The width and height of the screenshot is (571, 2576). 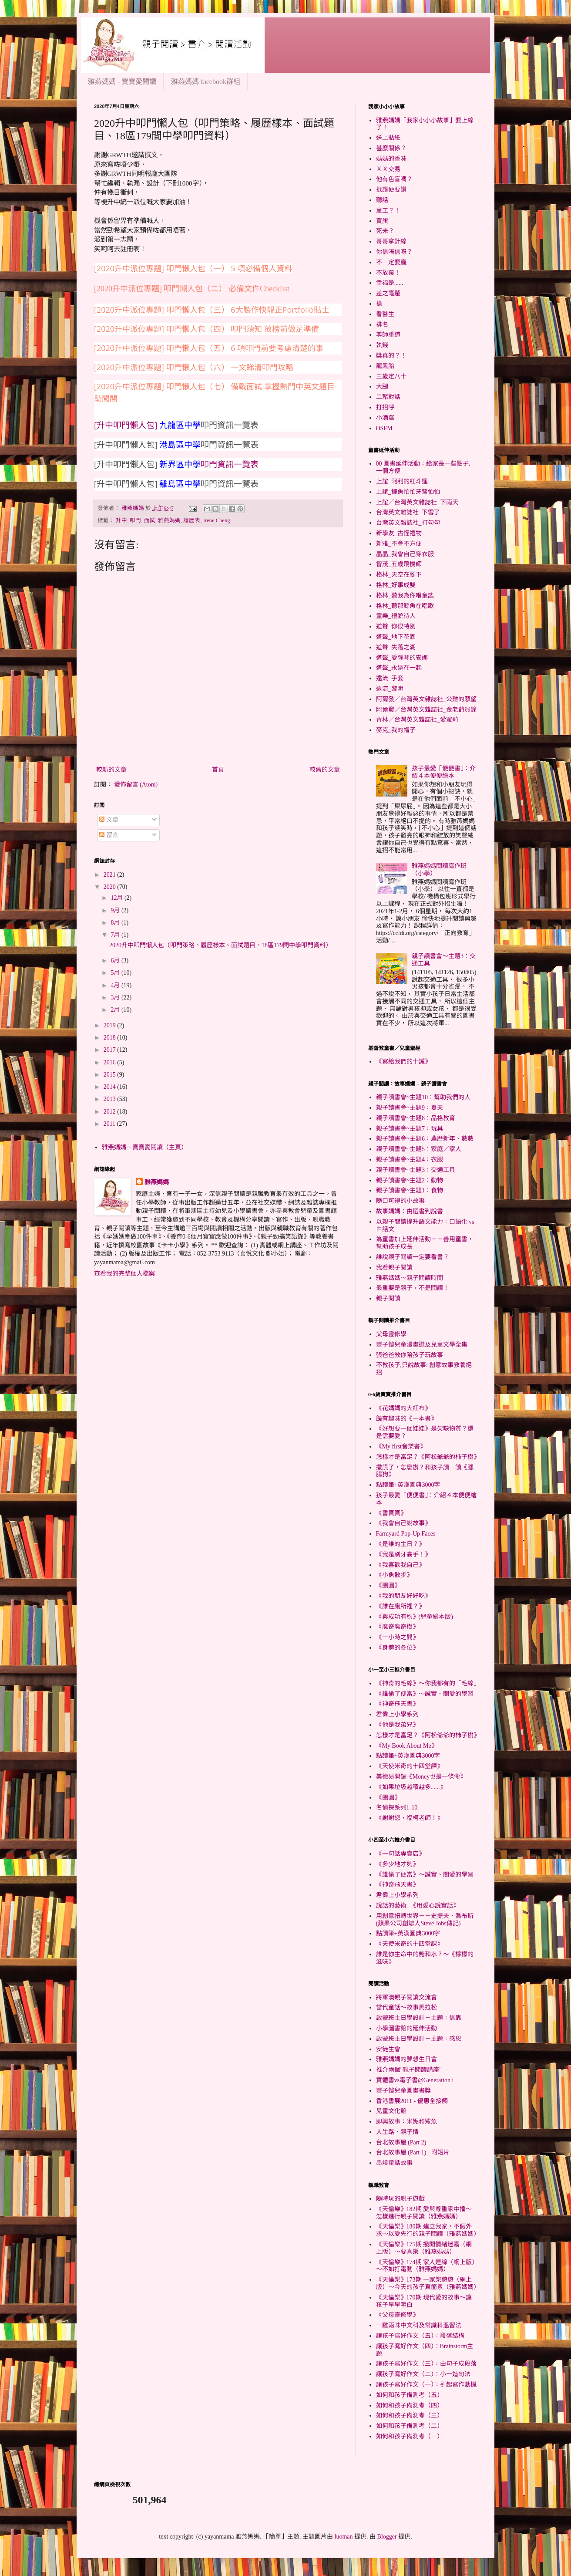 I want to click on 豐子愷兒童漫畫選及兒童文學全集, so click(x=421, y=1344).